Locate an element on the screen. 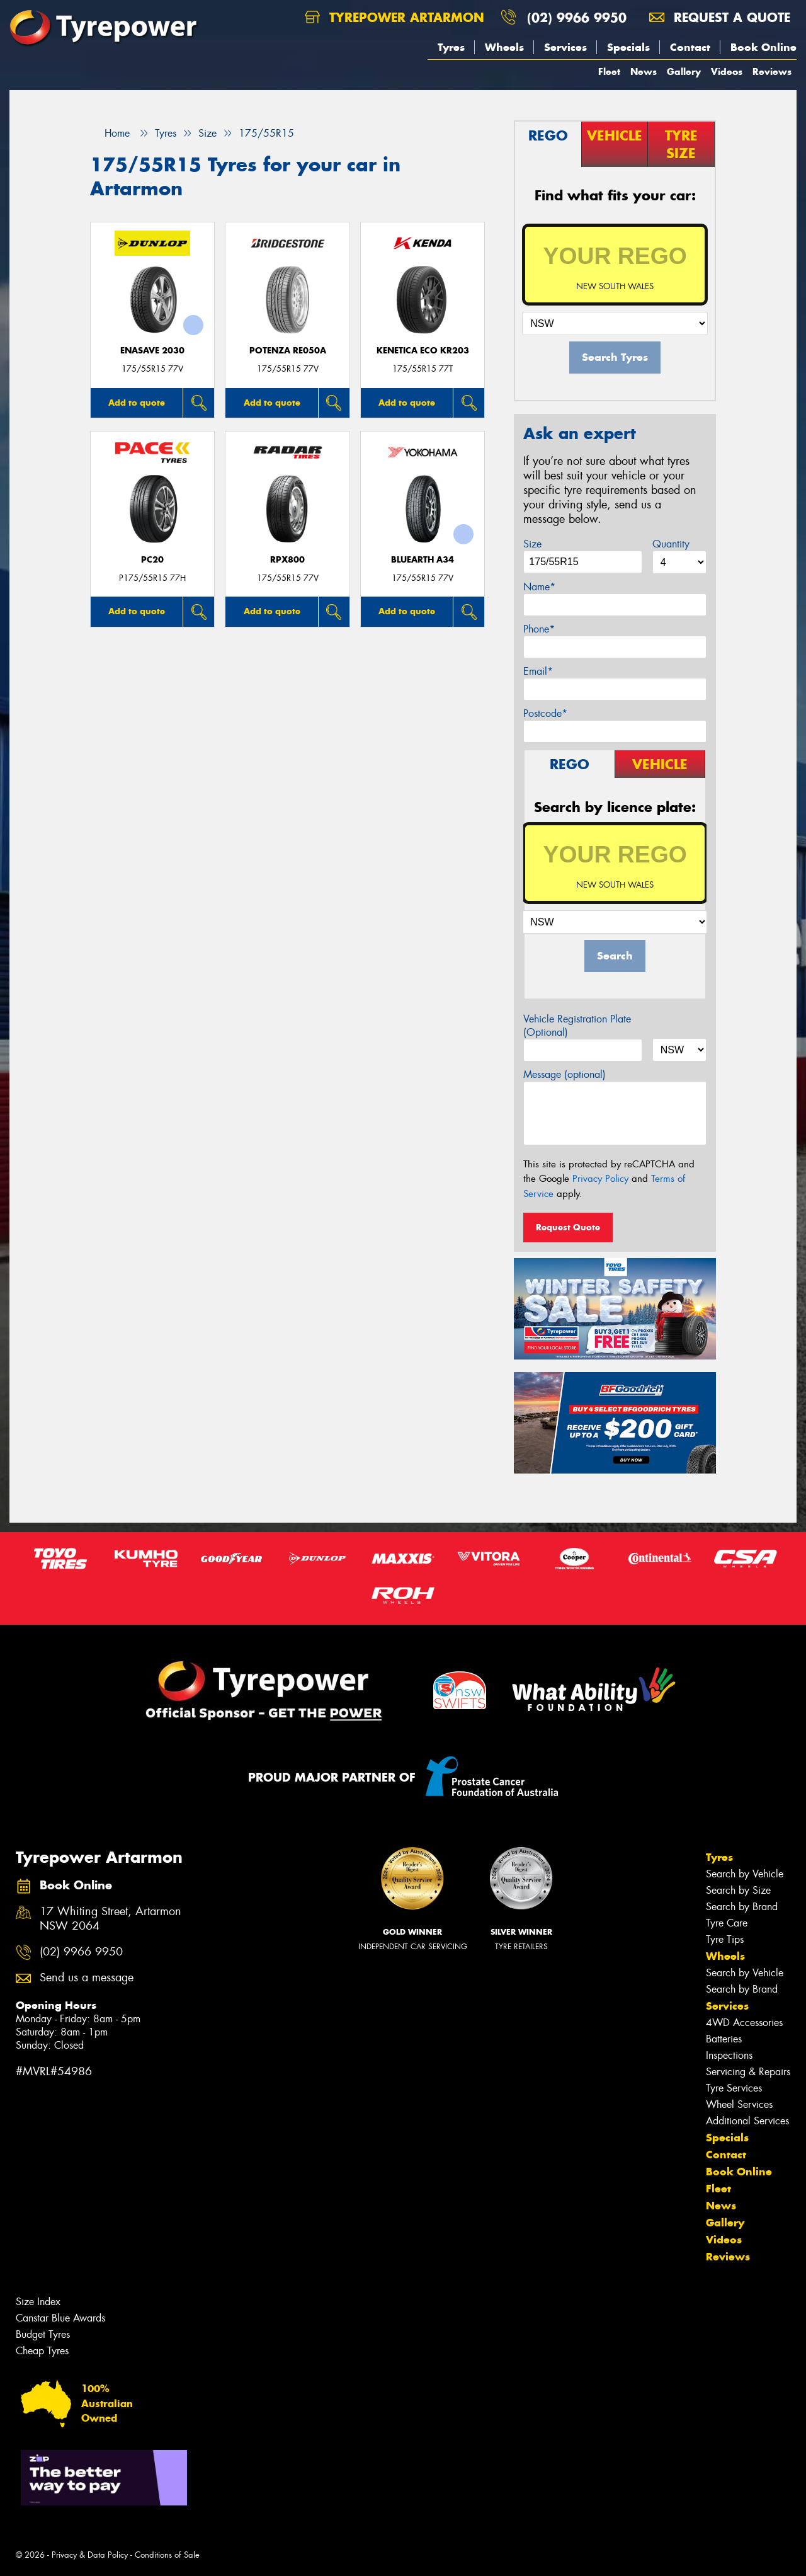 The image size is (806, 2576). Canstar Blue Awards is located at coordinates (60, 2318).